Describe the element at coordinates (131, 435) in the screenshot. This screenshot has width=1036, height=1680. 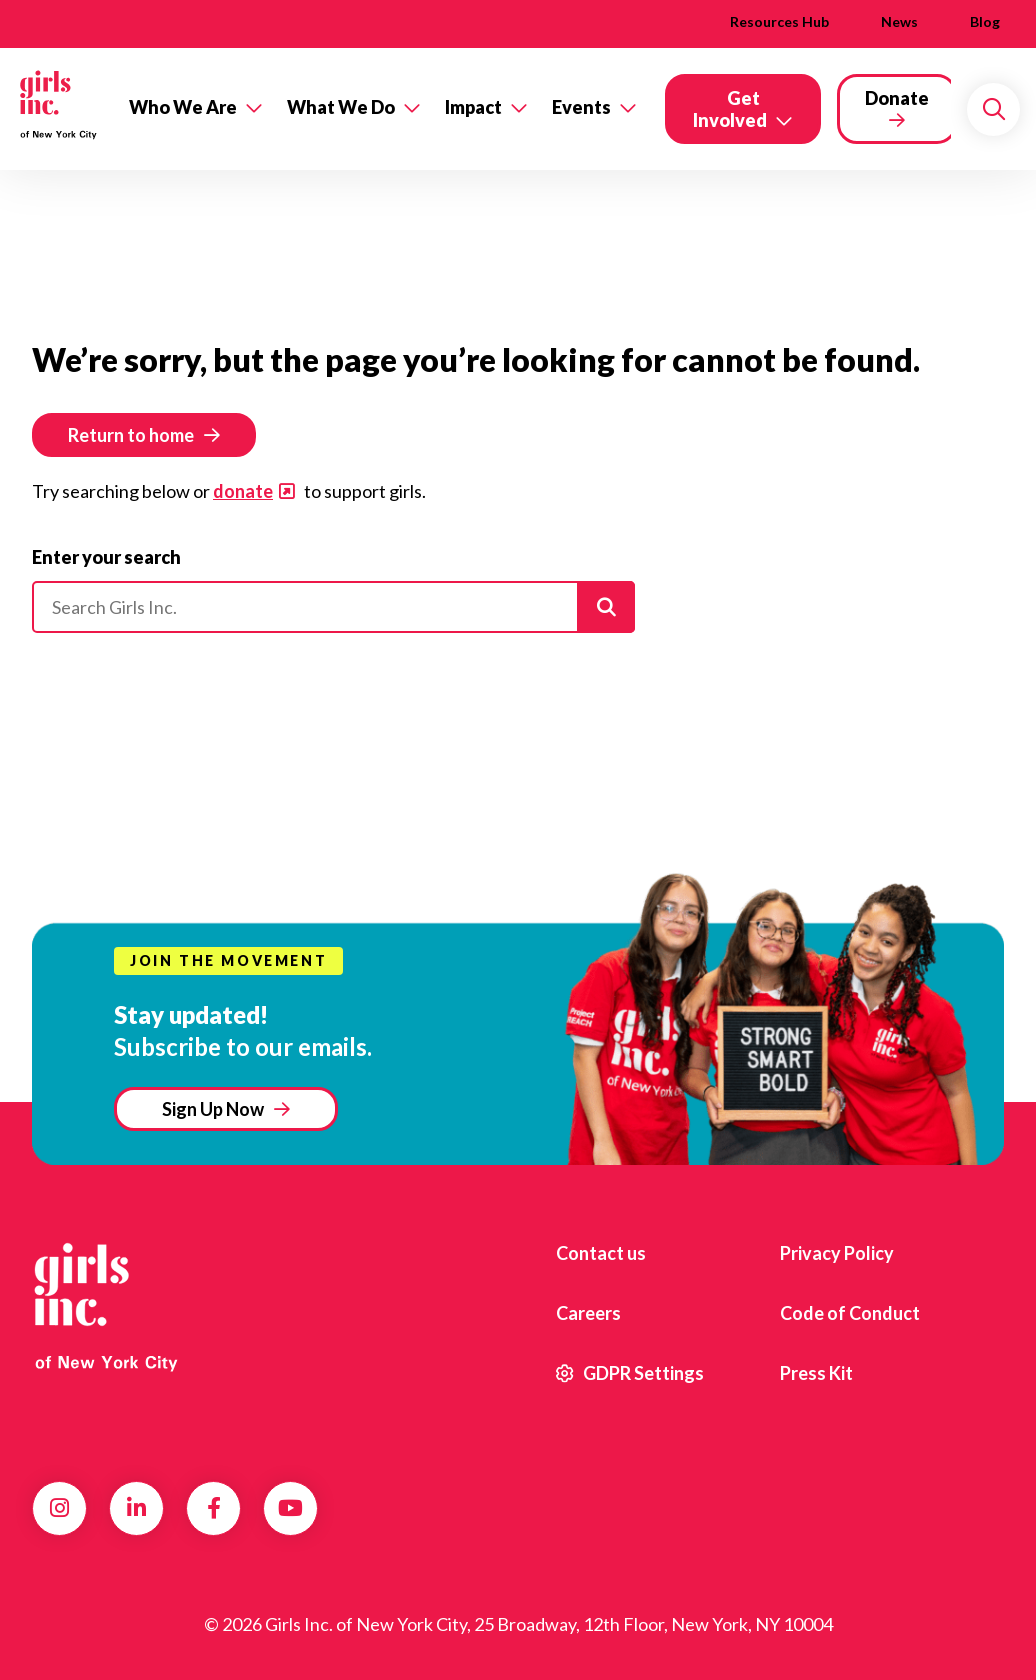
I see `Return to home` at that location.